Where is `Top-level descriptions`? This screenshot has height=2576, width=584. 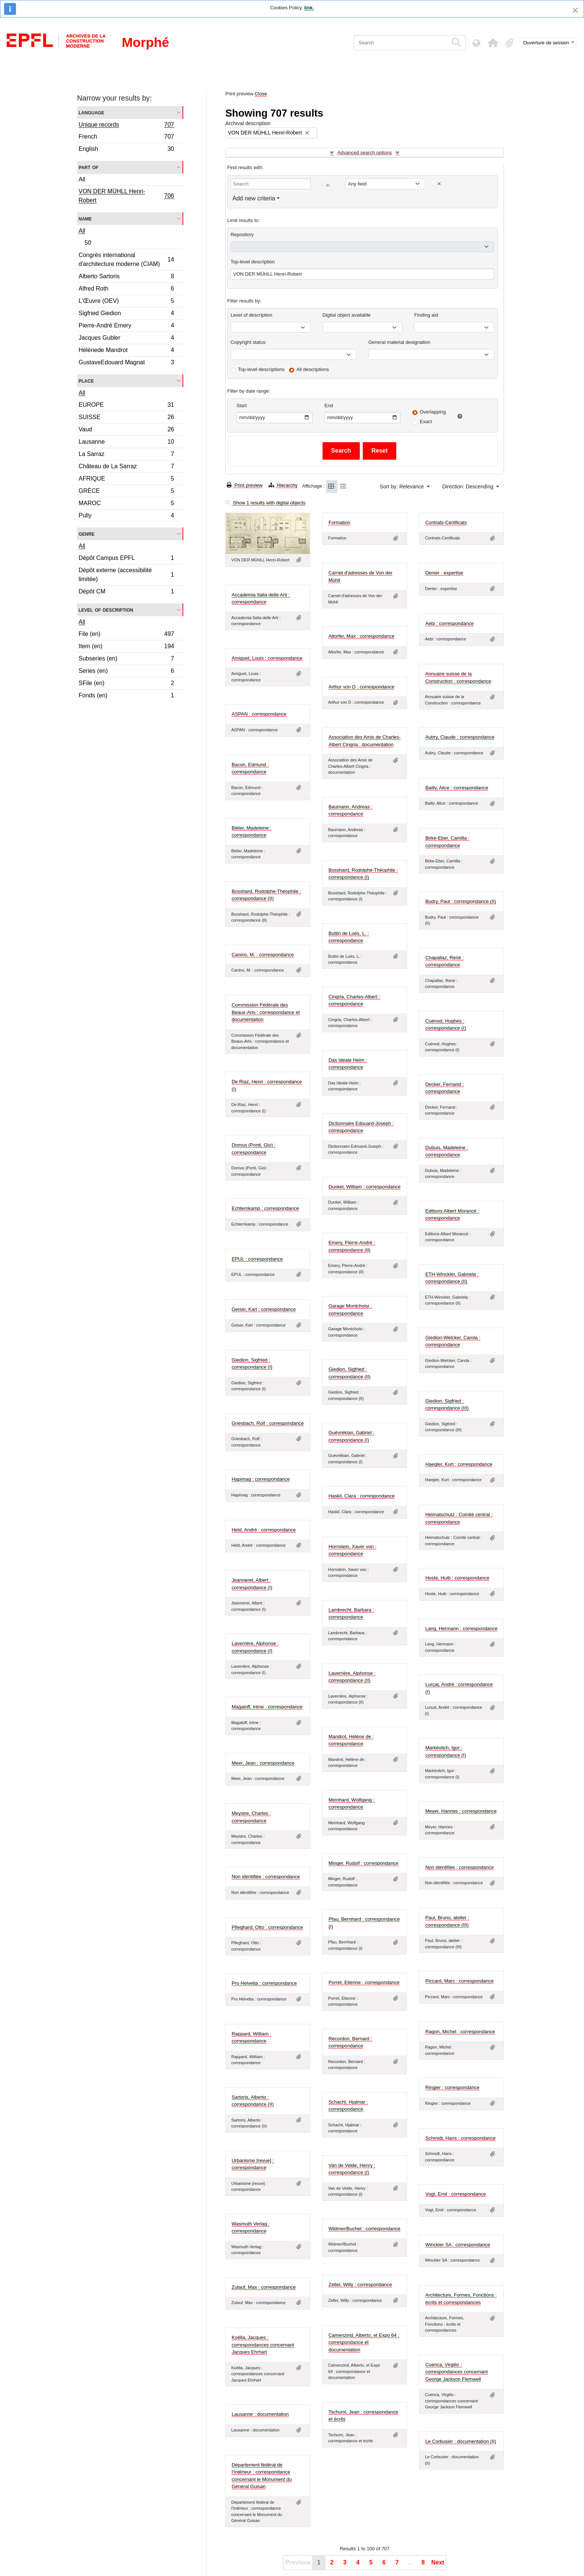 Top-level descriptions is located at coordinates (261, 369).